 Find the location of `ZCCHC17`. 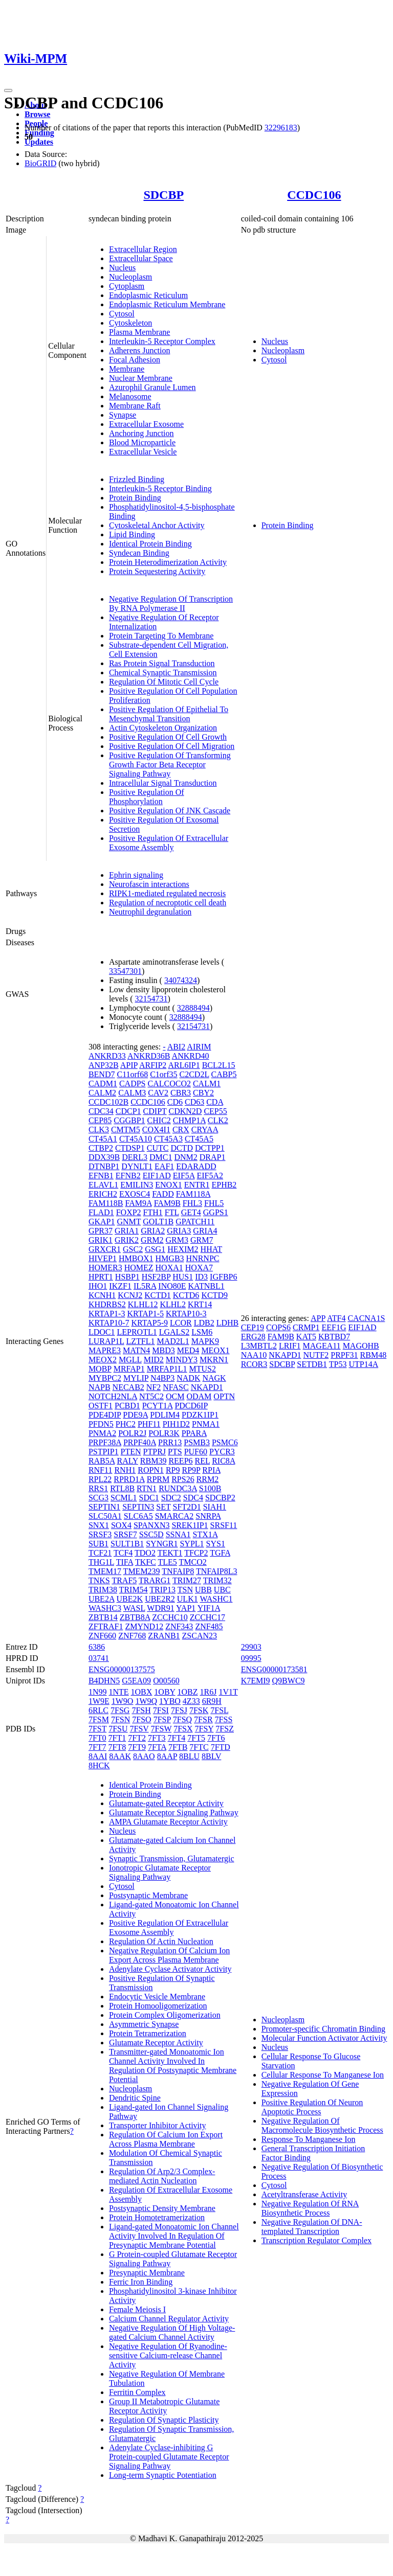

ZCCHC17 is located at coordinates (207, 1617).